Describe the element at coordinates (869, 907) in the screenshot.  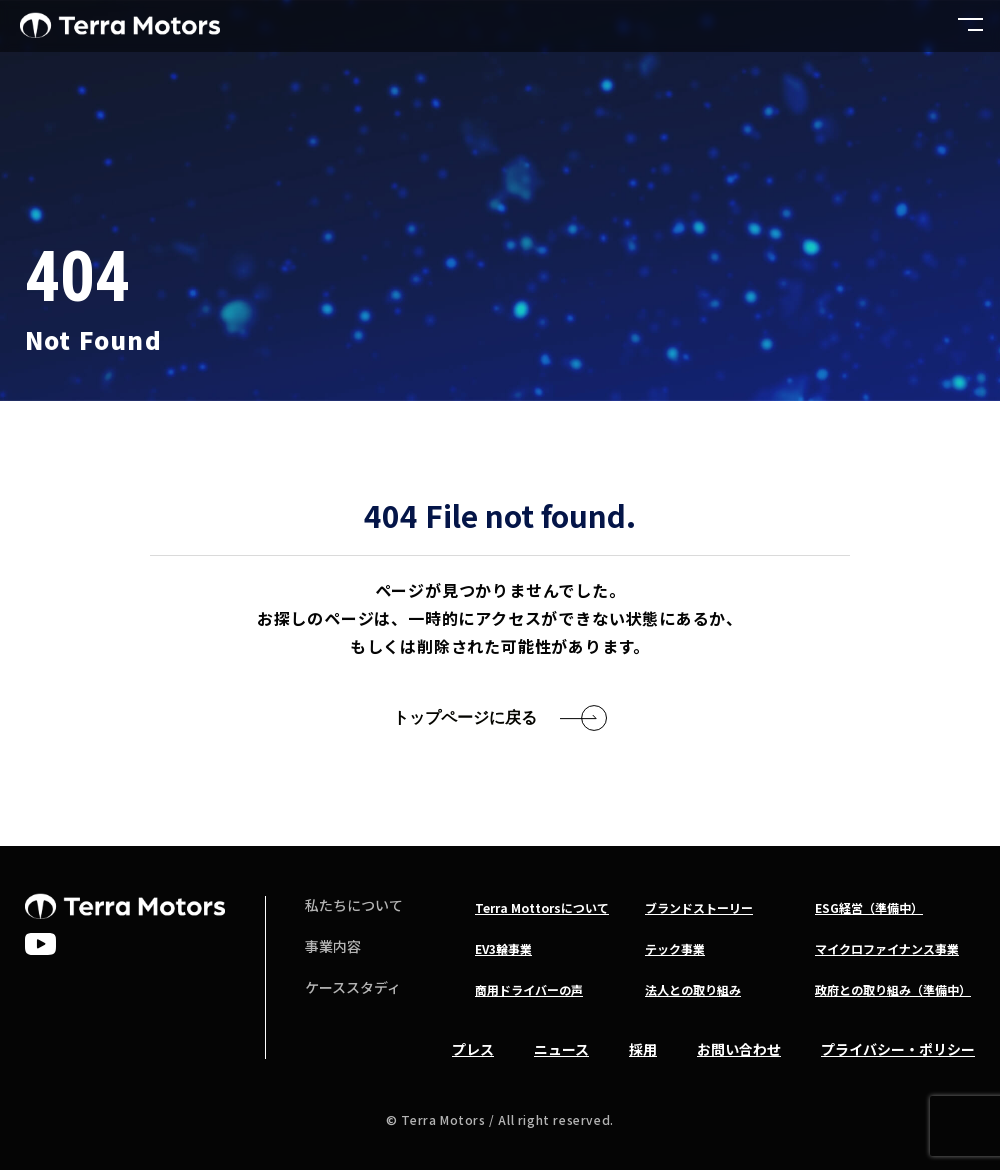
I see `ESG経営（準備中）` at that location.